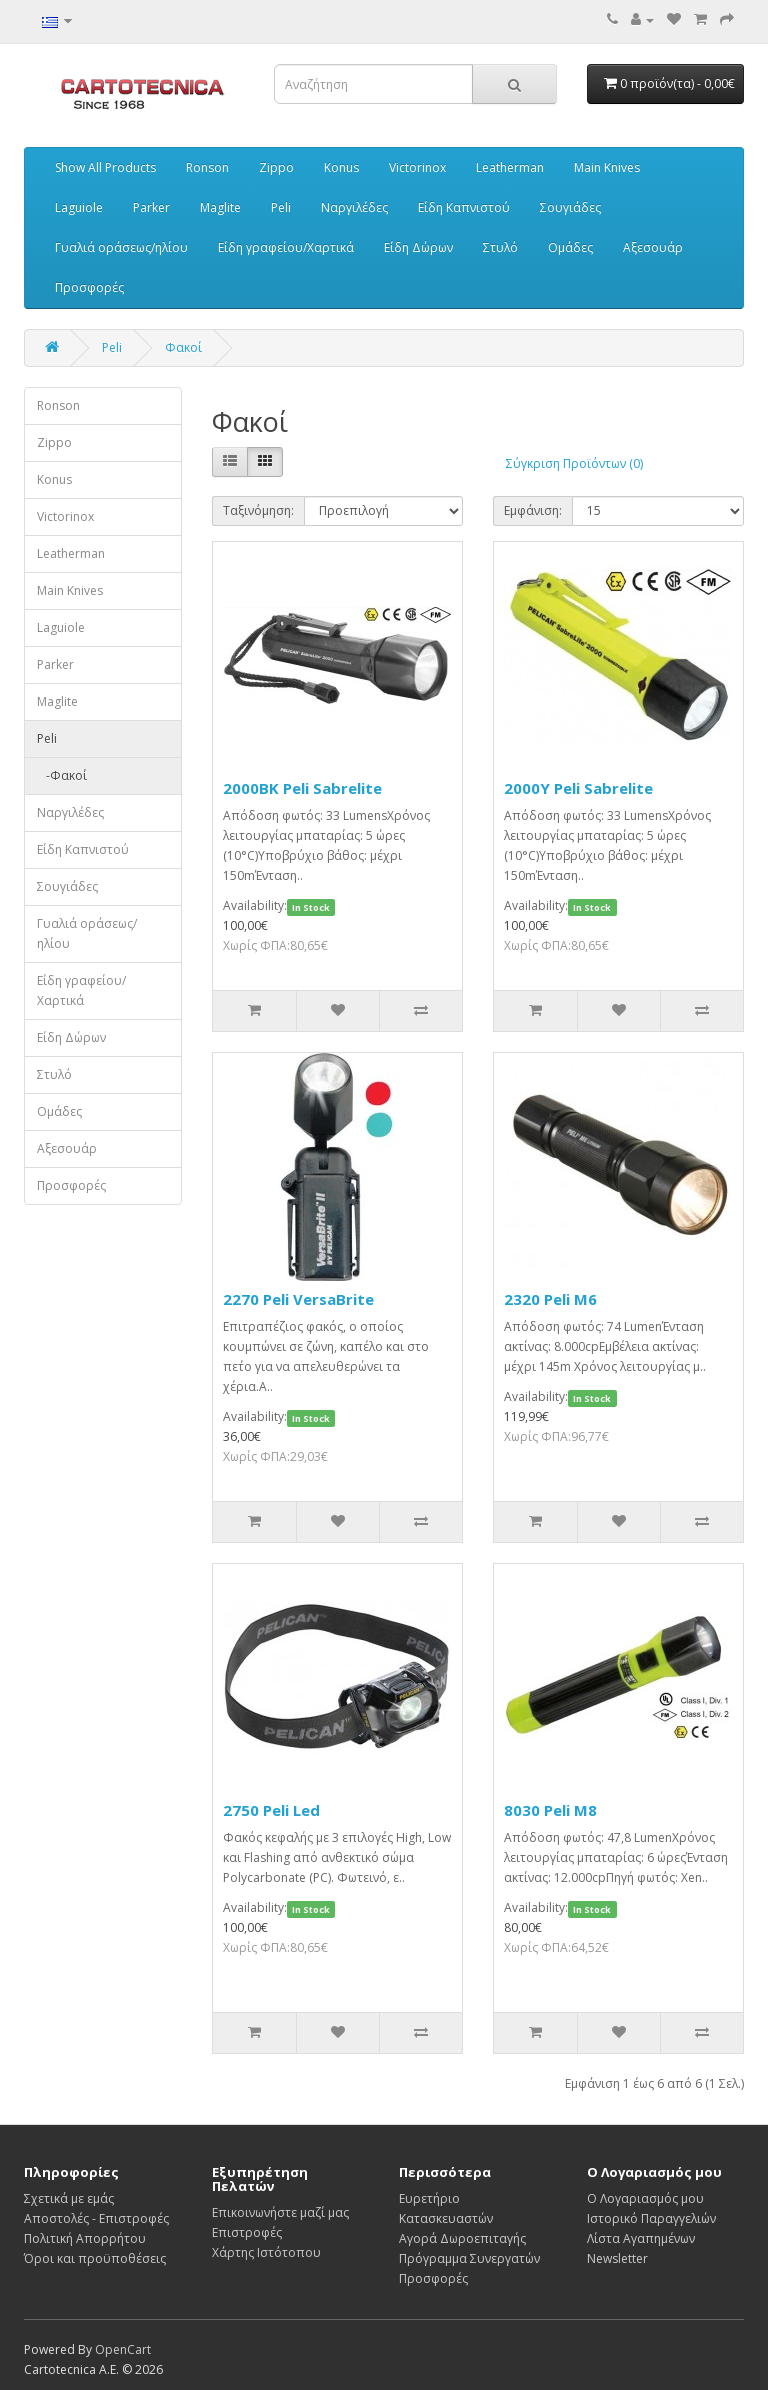  Describe the element at coordinates (247, 2232) in the screenshot. I see `Επιστροφές` at that location.